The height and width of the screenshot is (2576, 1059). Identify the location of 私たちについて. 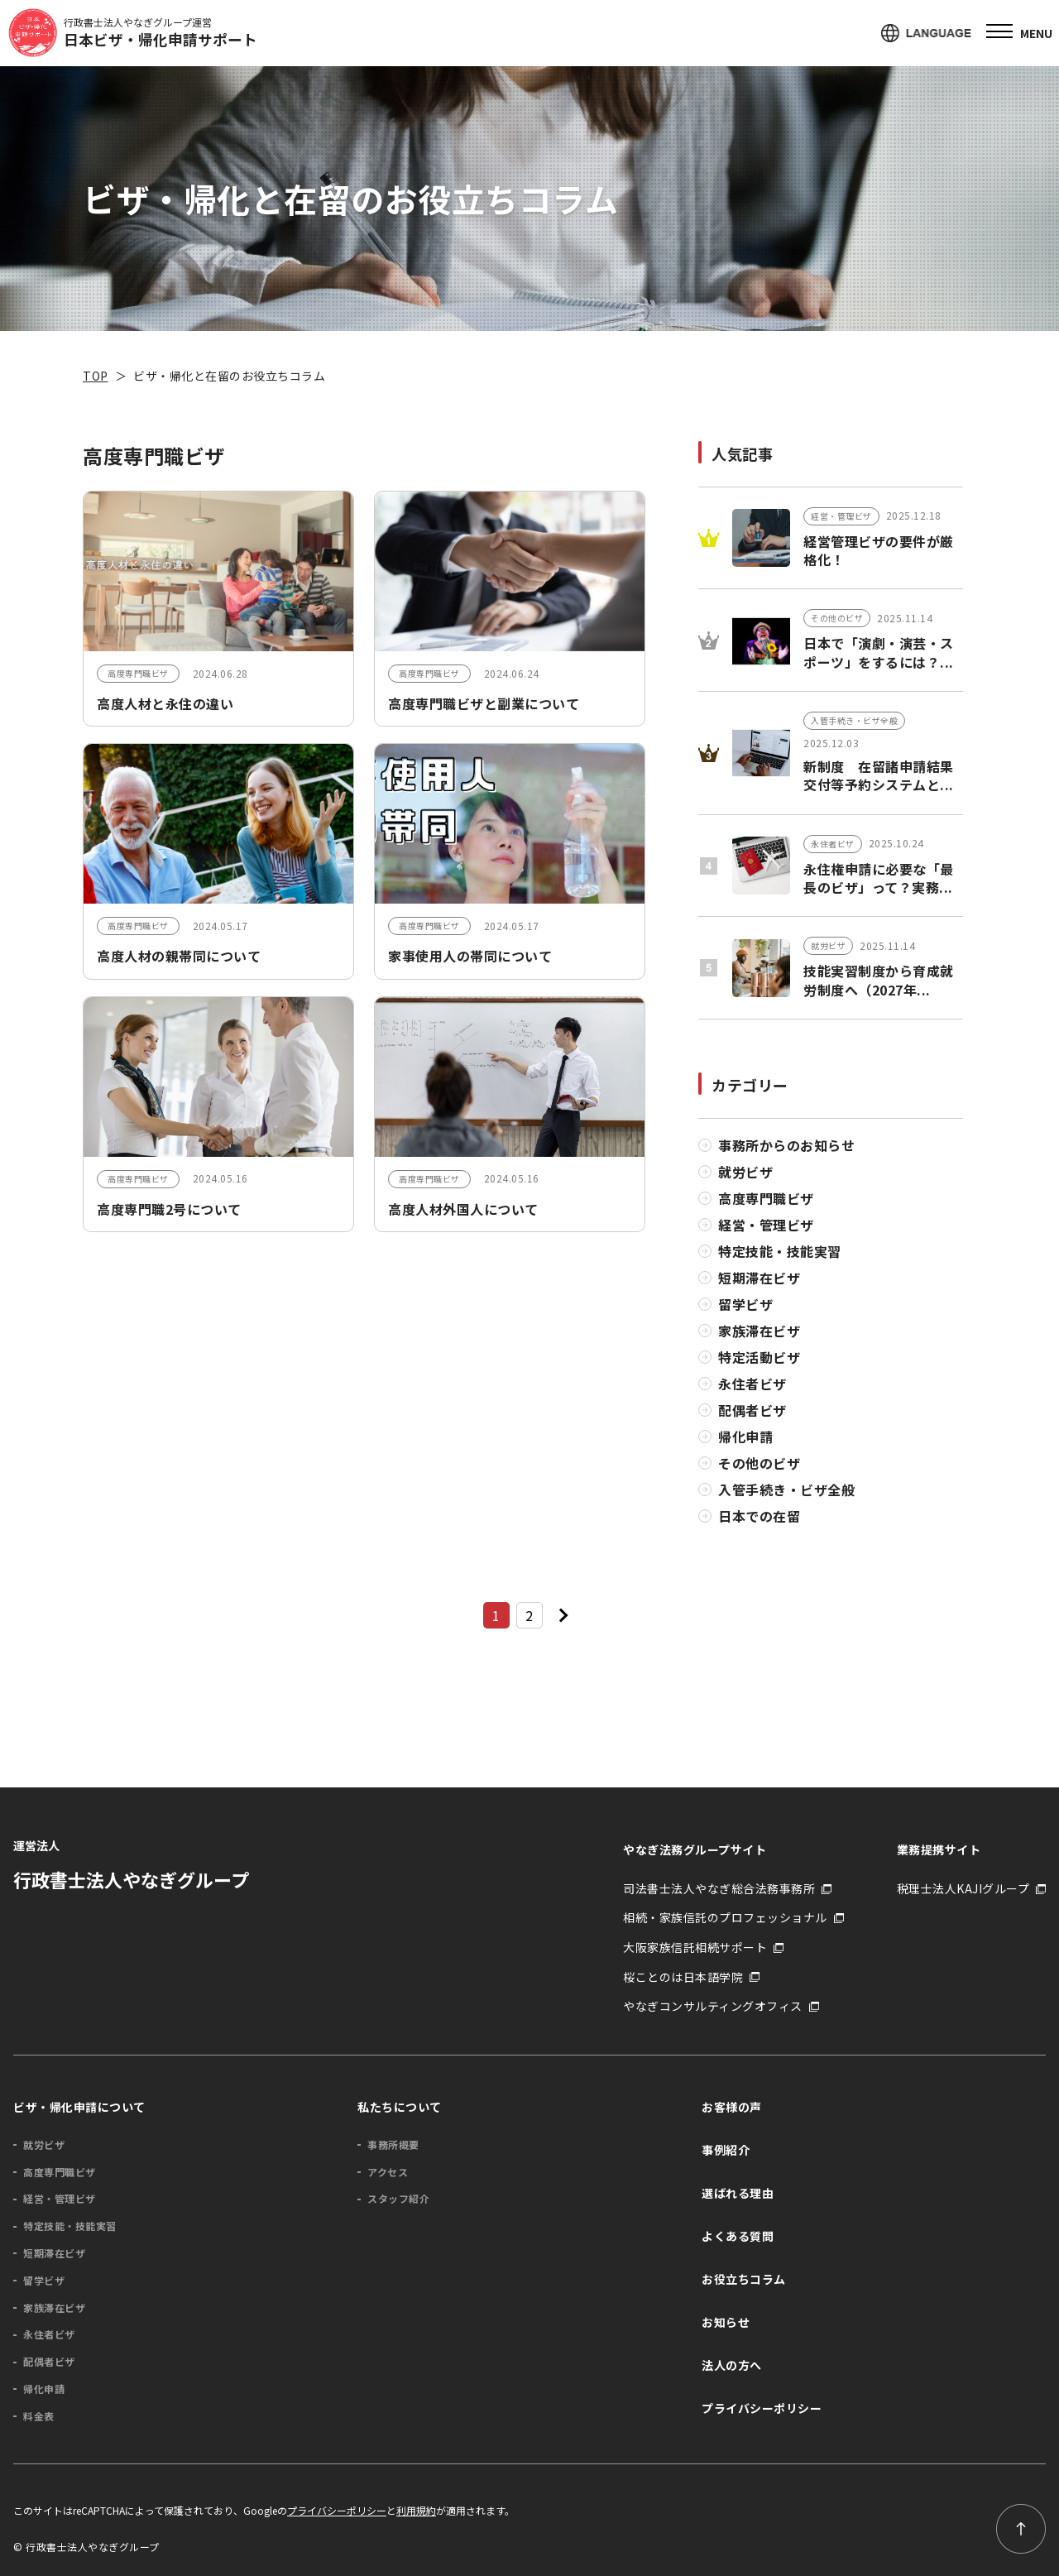
(399, 2106).